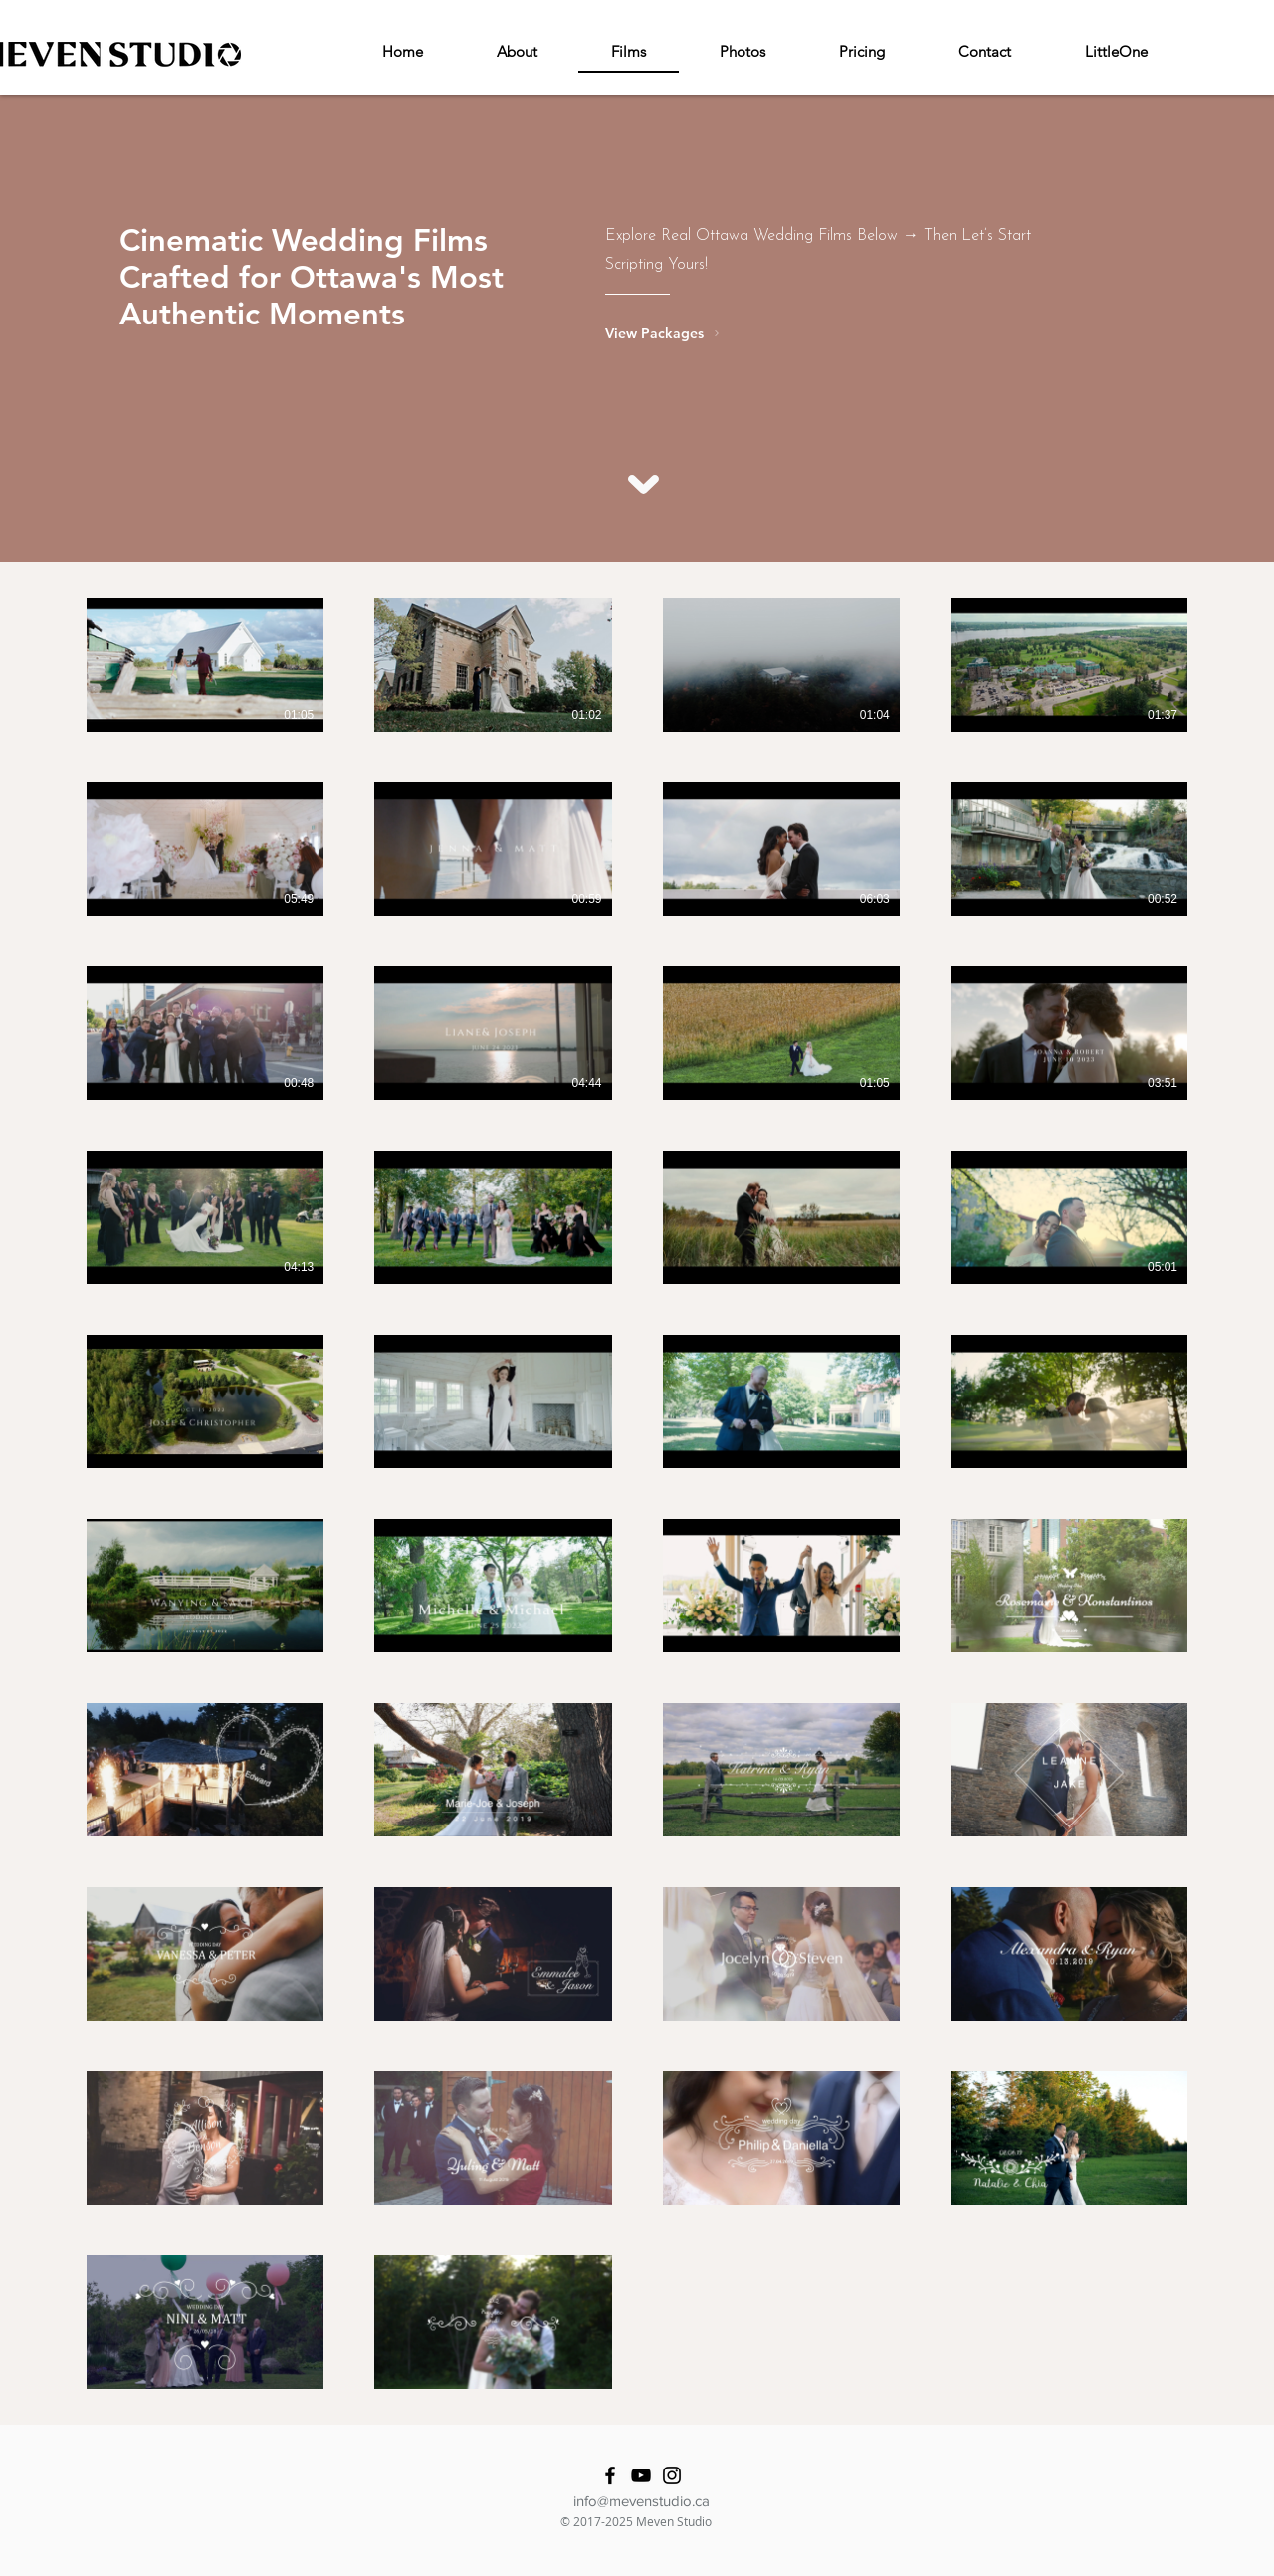  Describe the element at coordinates (672, 2475) in the screenshot. I see `[Instagram]` at that location.